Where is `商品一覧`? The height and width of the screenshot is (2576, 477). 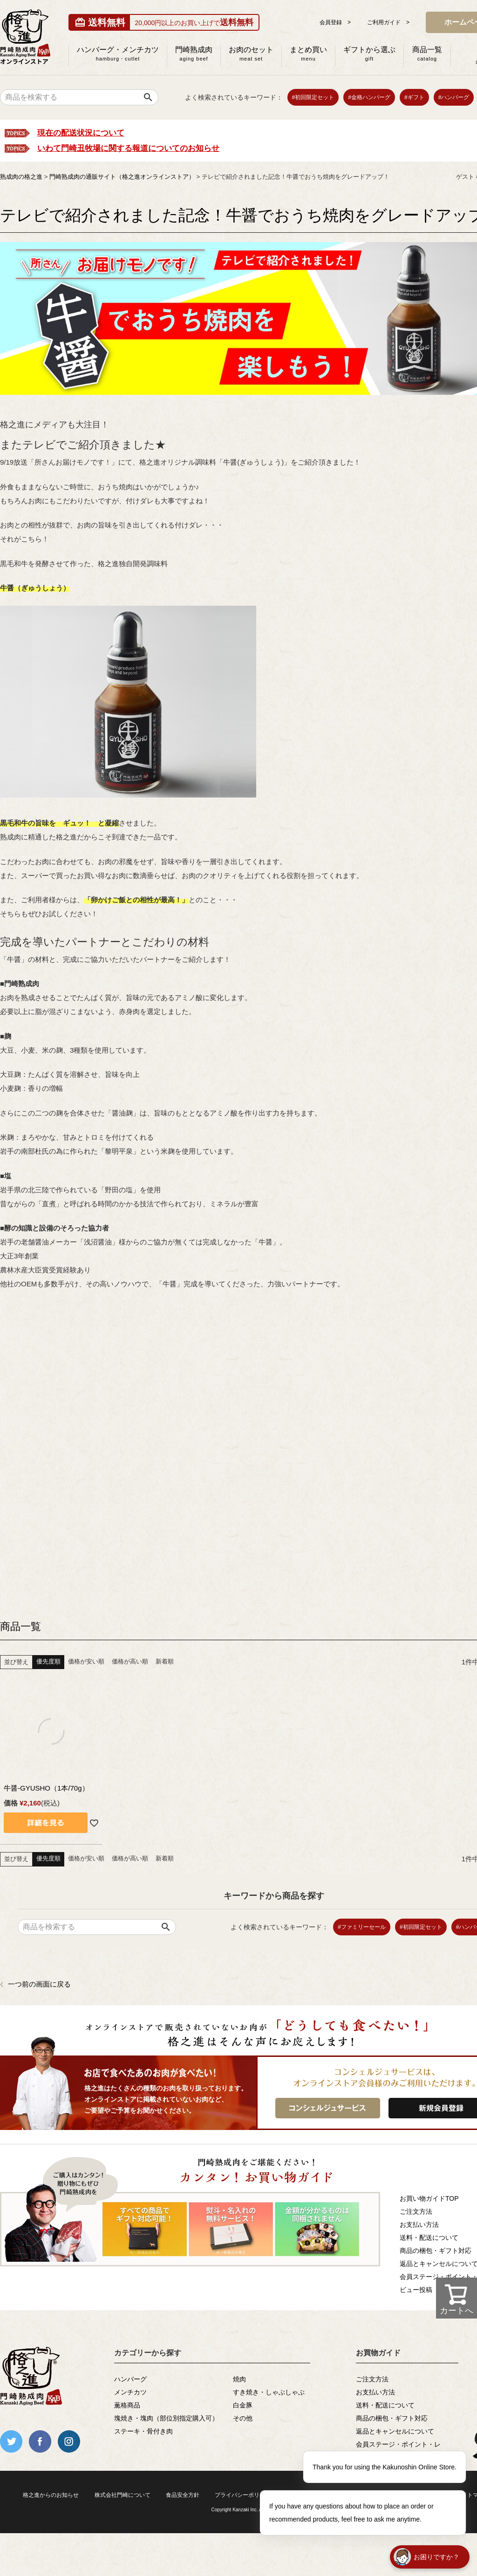 商品一覧 is located at coordinates (427, 53).